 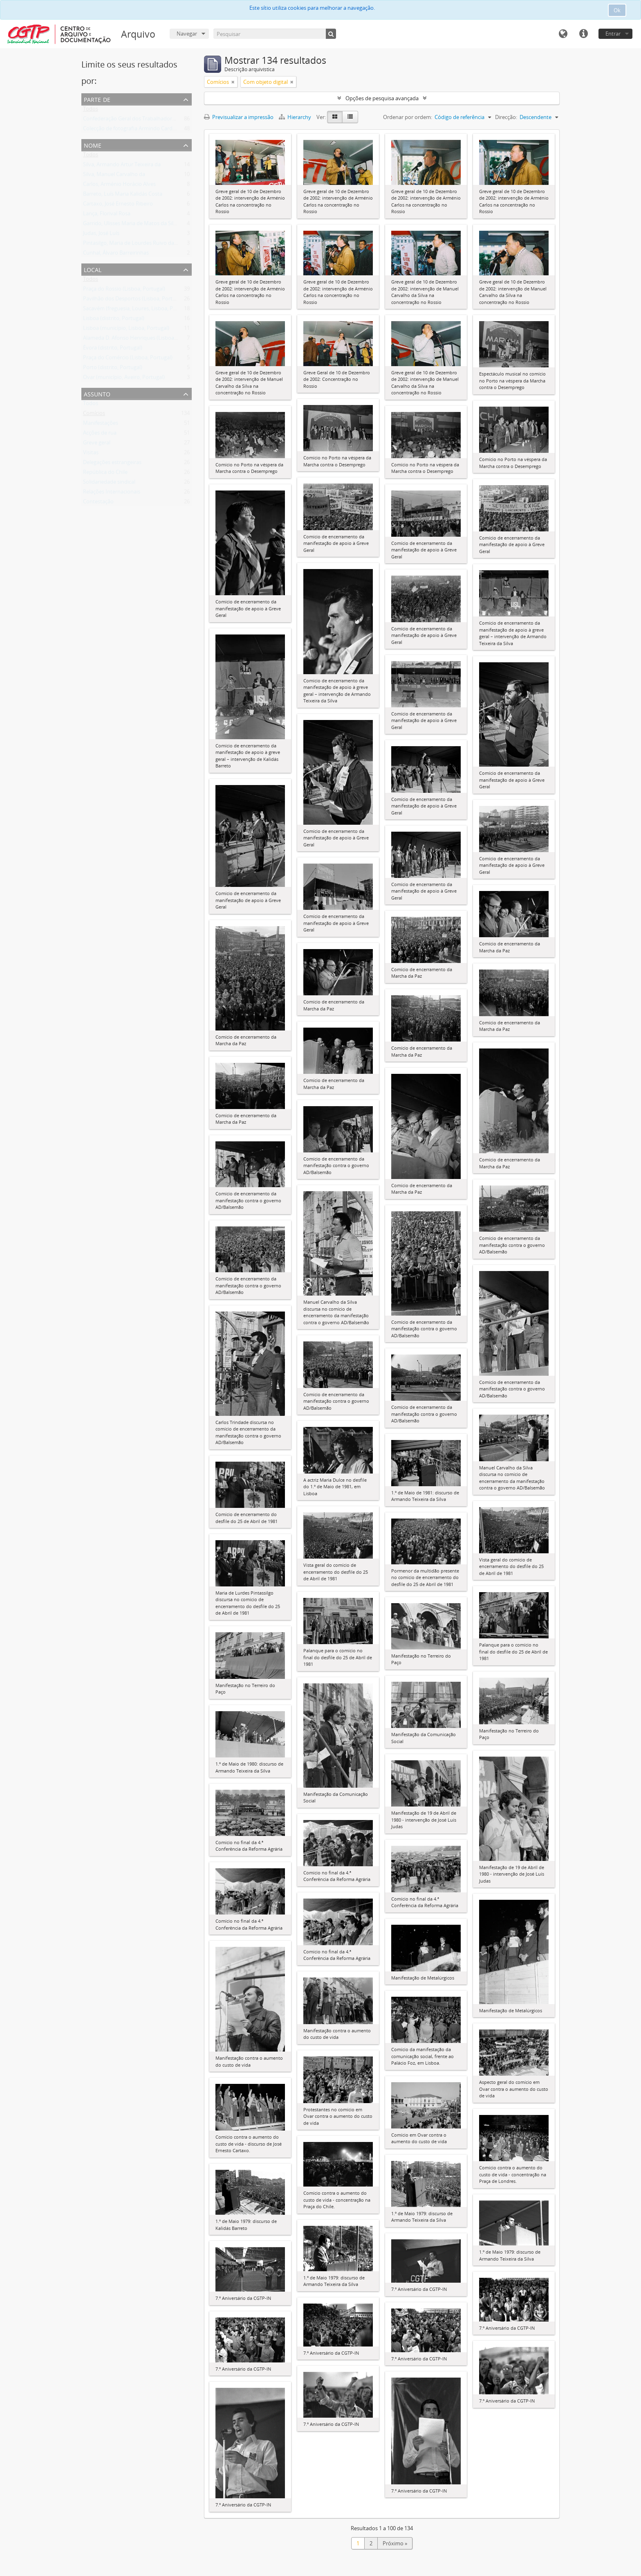 I want to click on Praça do Comércio (Lisboa, Portugal), so click(x=128, y=359).